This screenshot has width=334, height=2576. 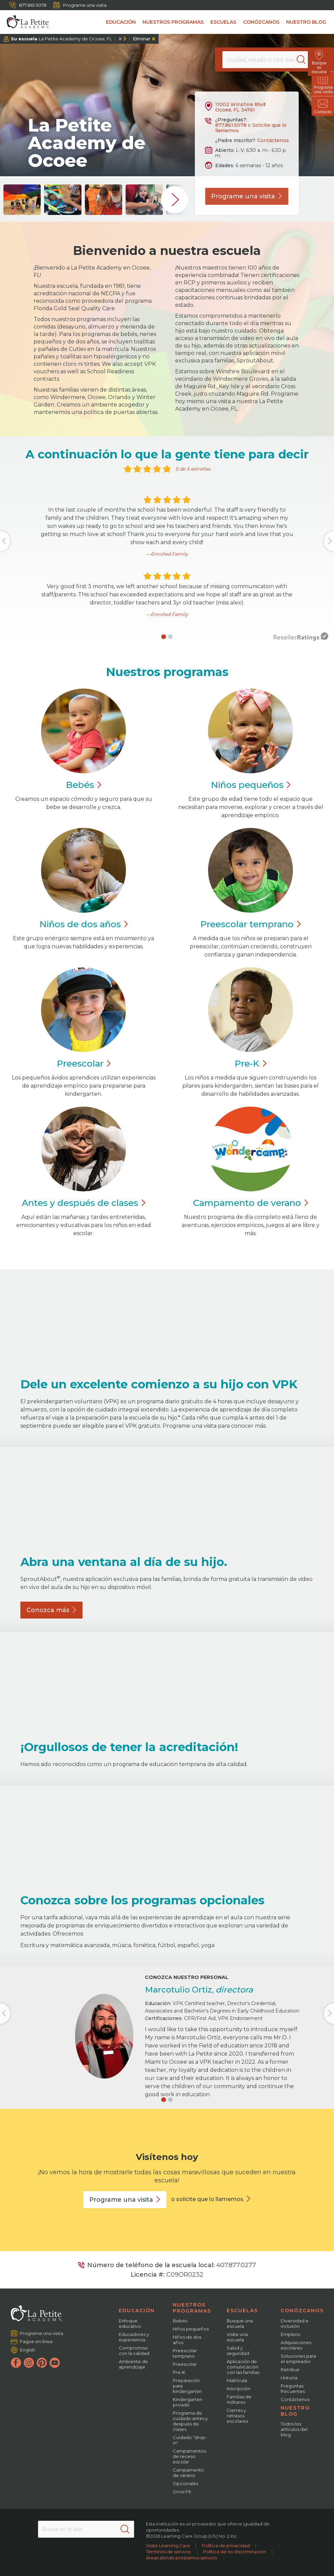 I want to click on [Location], so click(x=265, y=59).